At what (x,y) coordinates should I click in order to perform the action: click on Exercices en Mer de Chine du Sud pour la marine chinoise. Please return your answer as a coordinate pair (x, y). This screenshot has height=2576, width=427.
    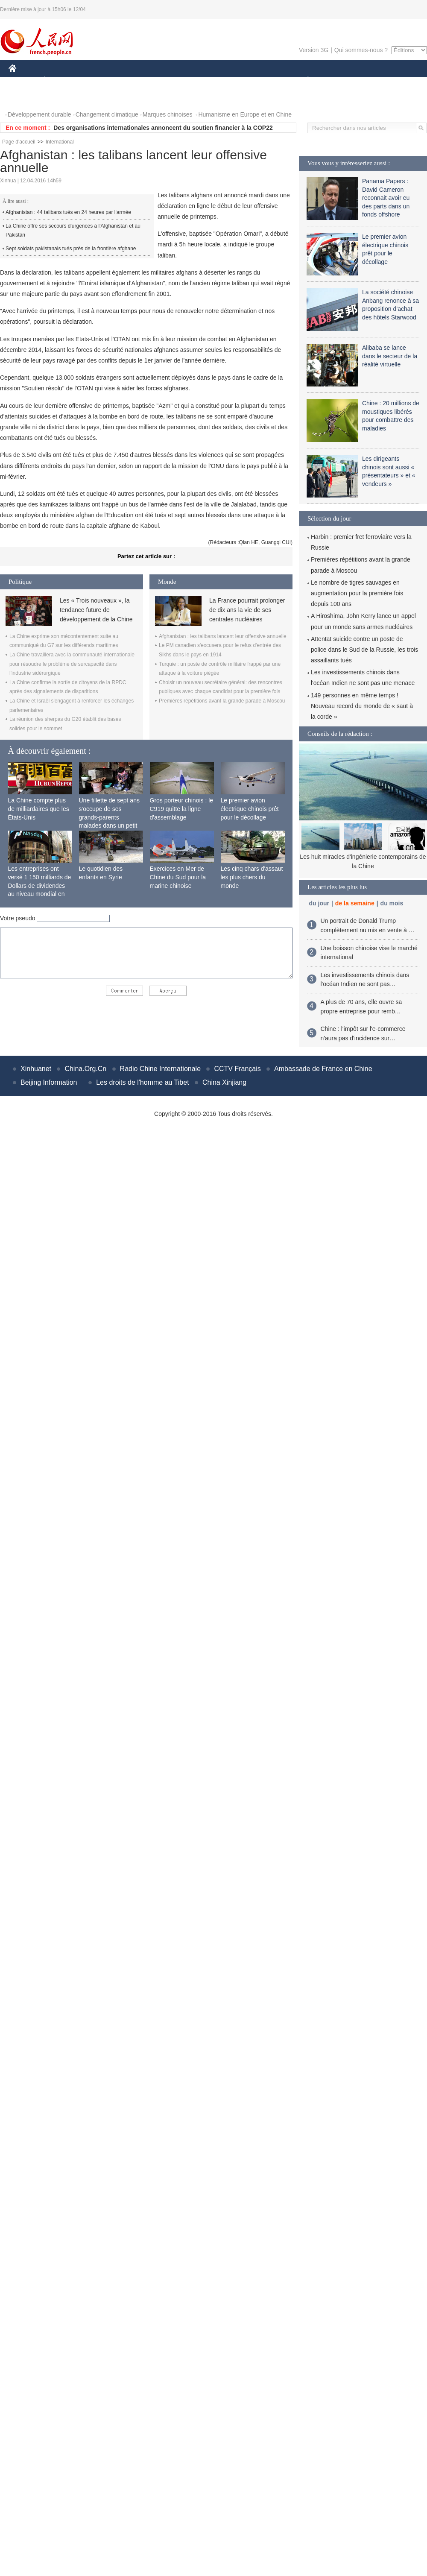
    Looking at the image, I should click on (178, 877).